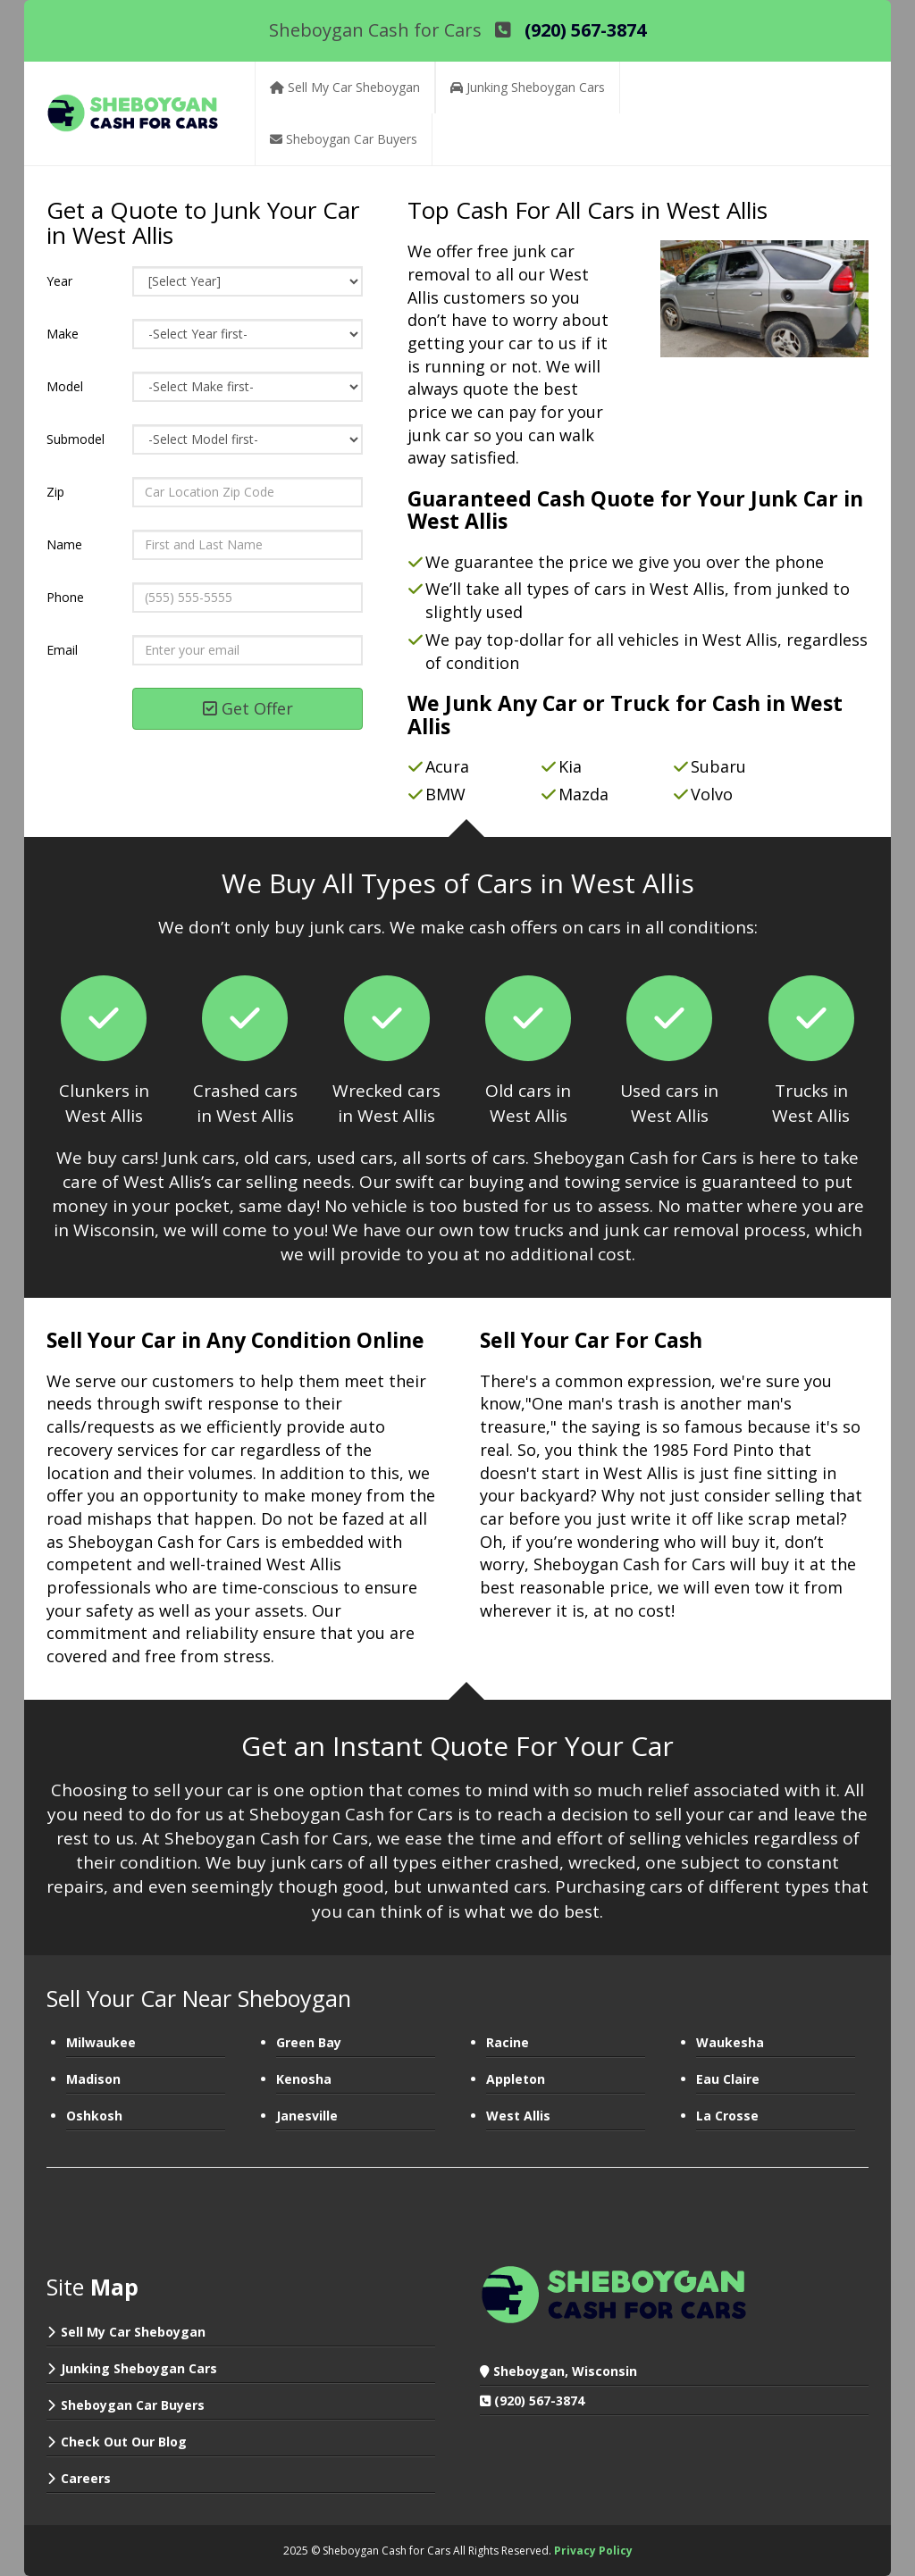  What do you see at coordinates (65, 597) in the screenshot?
I see `Phone` at bounding box center [65, 597].